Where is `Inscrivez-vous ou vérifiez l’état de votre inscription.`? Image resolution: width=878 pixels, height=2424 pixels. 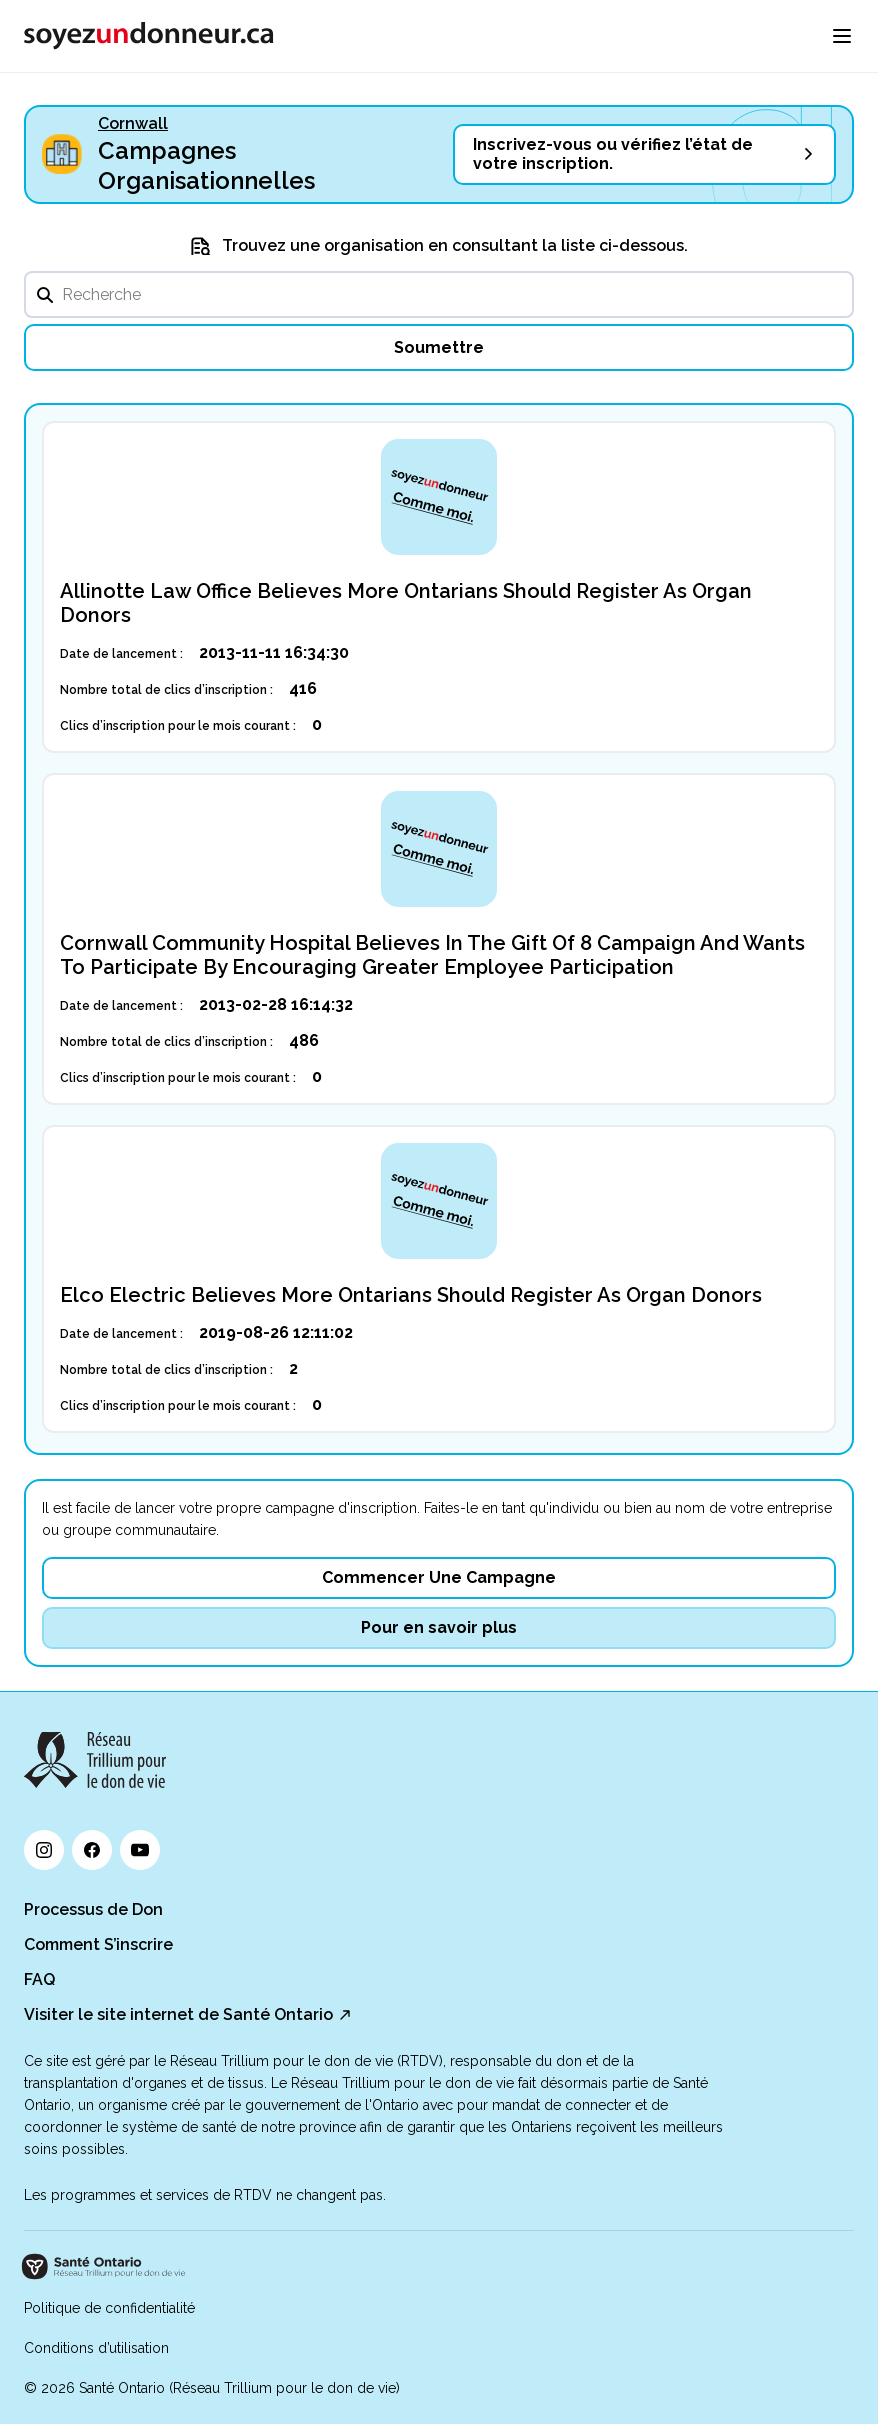
Inscrivez-vous ou vérifiez l’état de votre inscription. is located at coordinates (613, 154).